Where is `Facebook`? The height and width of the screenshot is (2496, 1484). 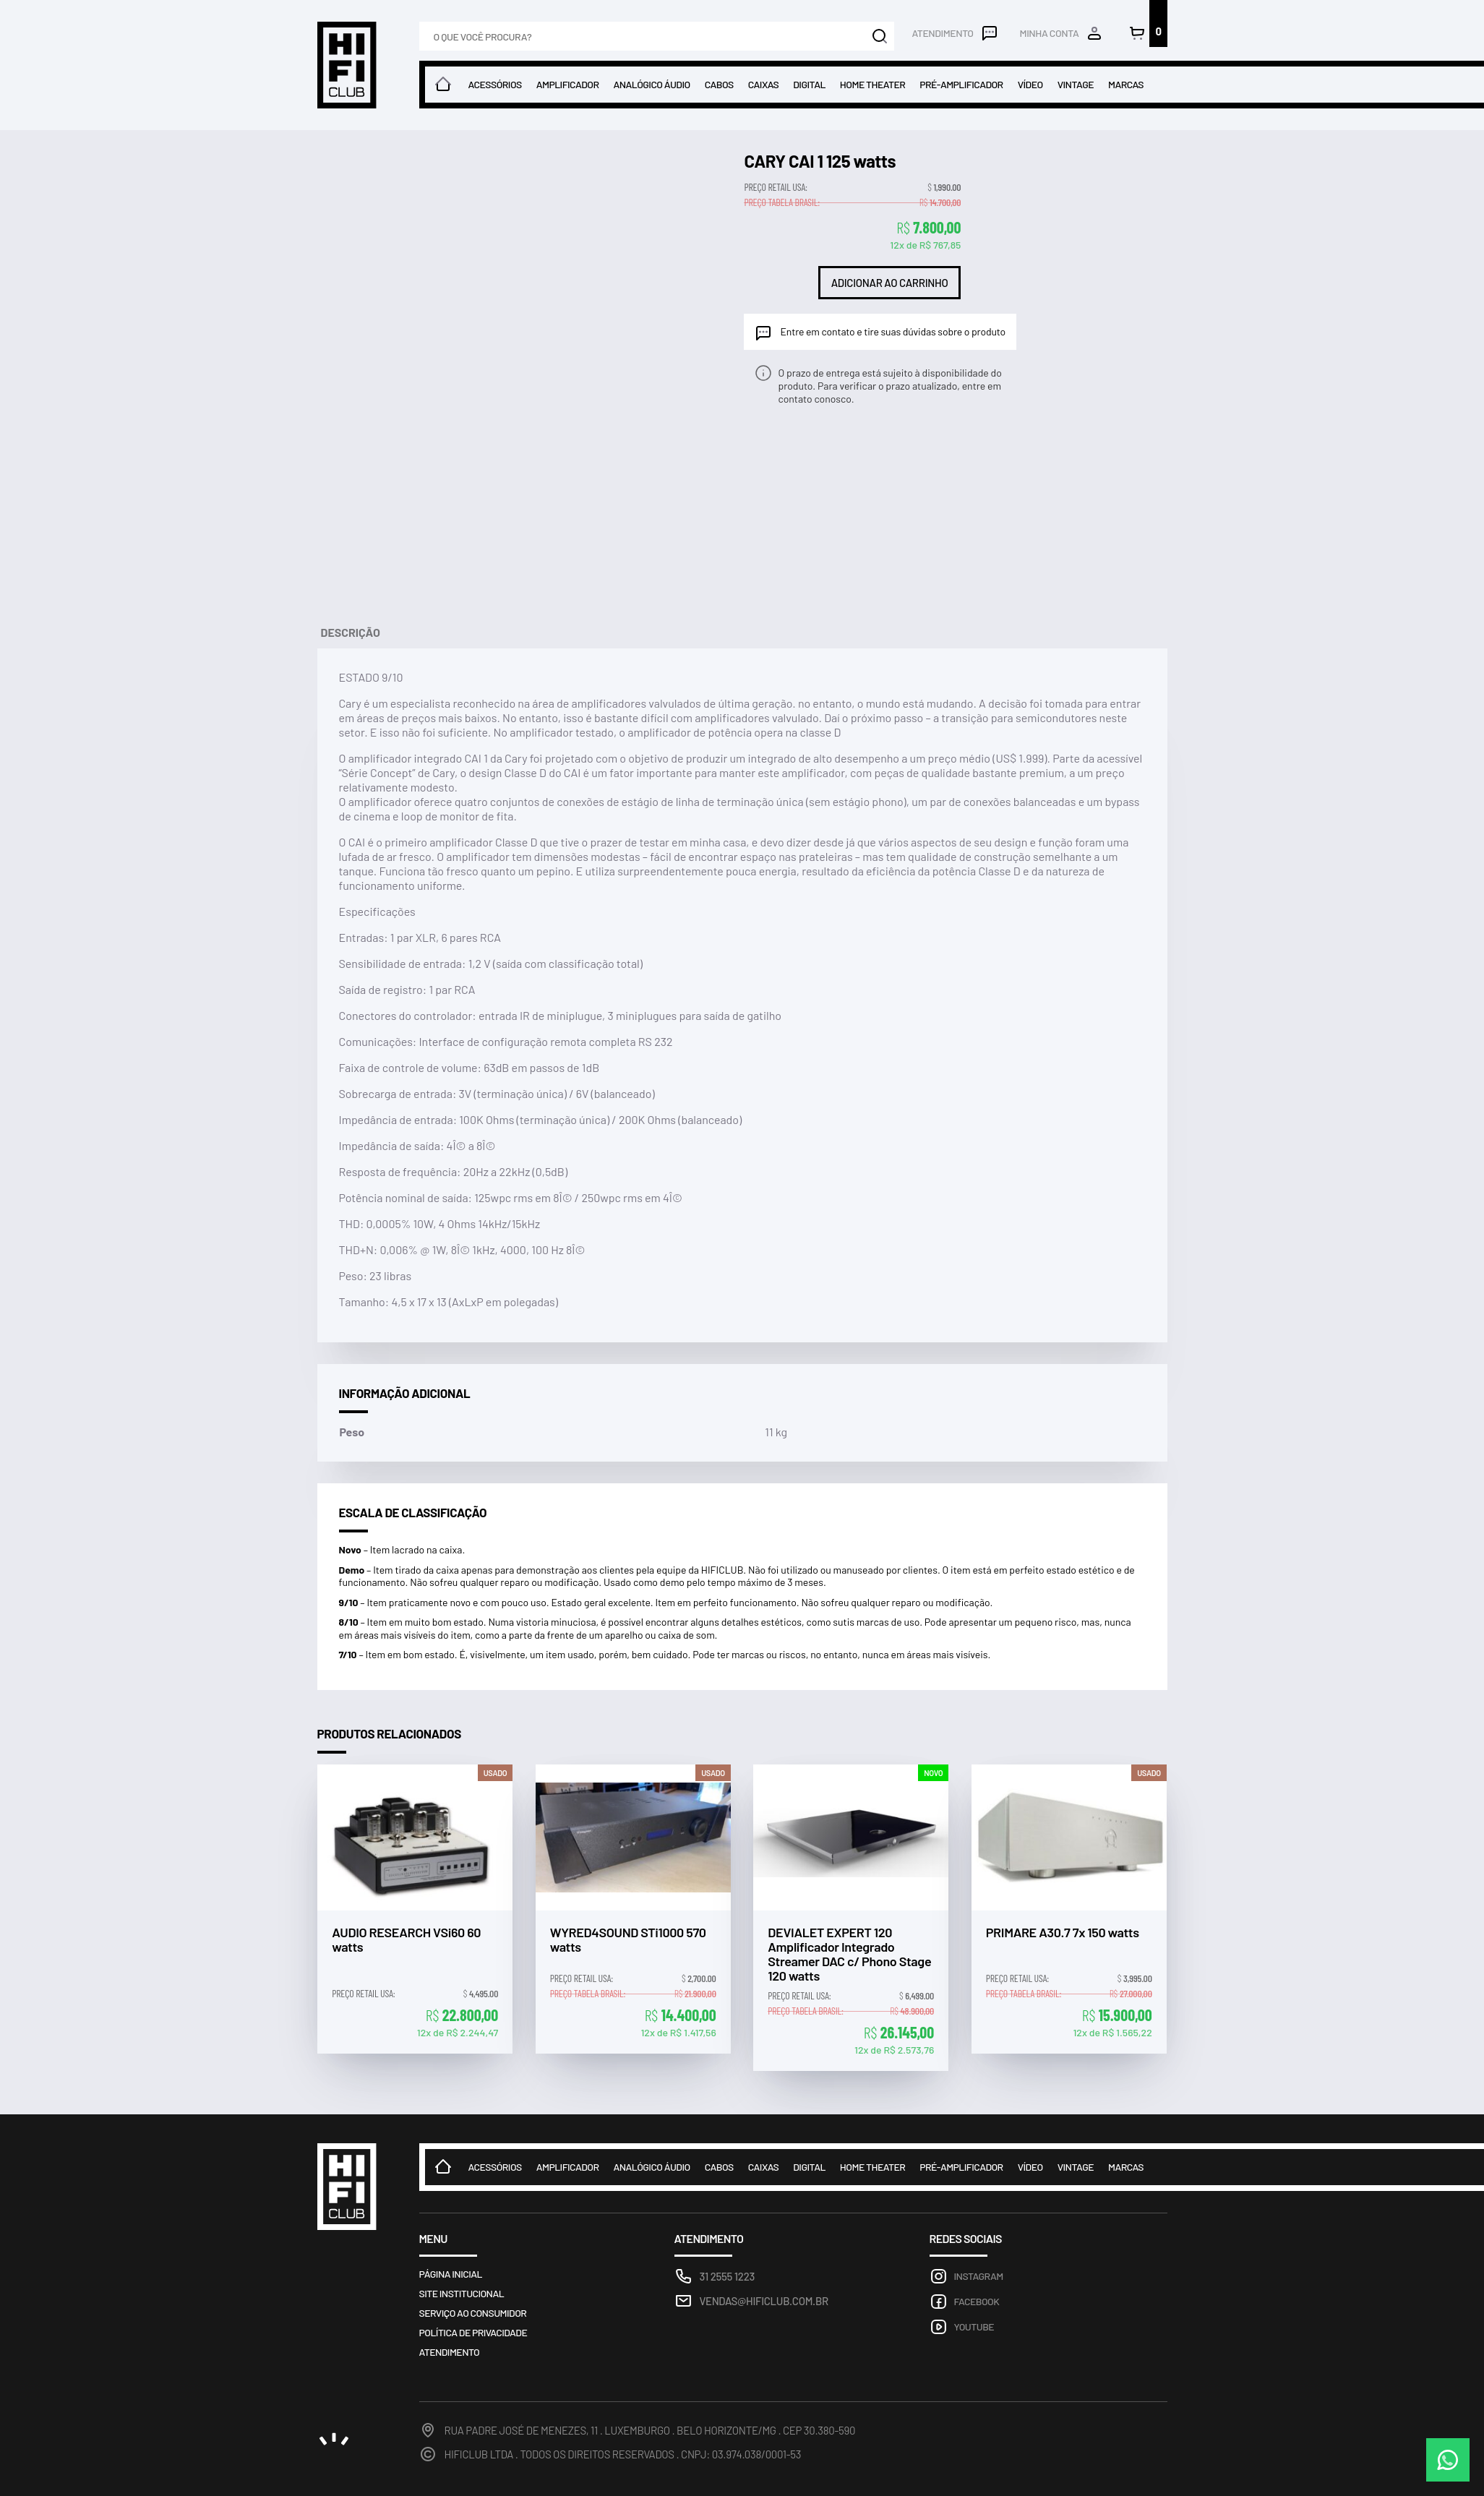 Facebook is located at coordinates (977, 2301).